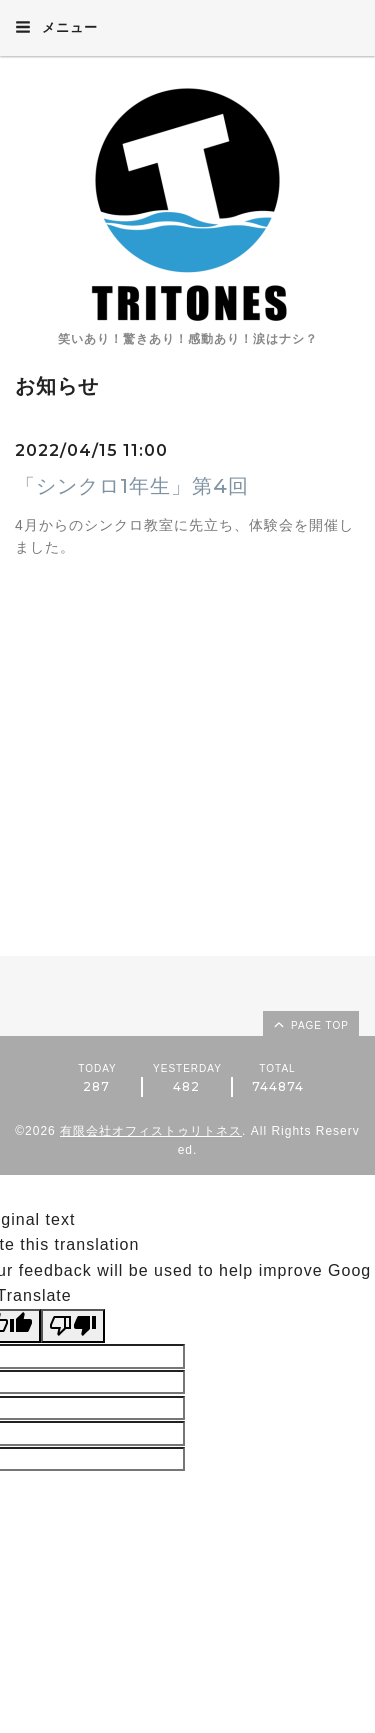  Describe the element at coordinates (132, 486) in the screenshot. I see `「シンクロ1年生」第4回` at that location.